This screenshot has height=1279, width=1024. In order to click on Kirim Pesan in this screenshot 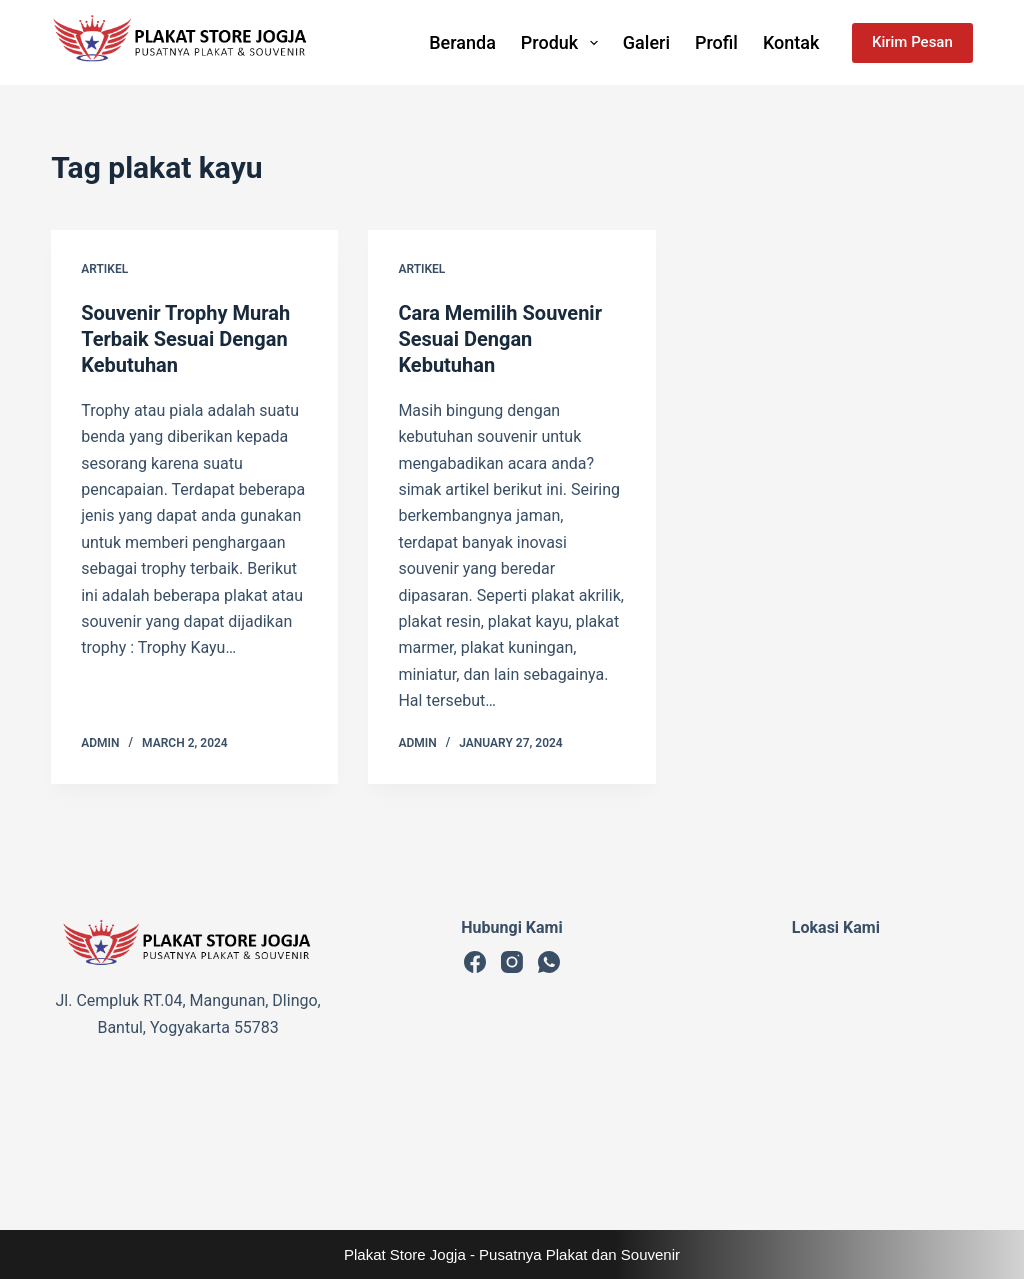, I will do `click(912, 42)`.